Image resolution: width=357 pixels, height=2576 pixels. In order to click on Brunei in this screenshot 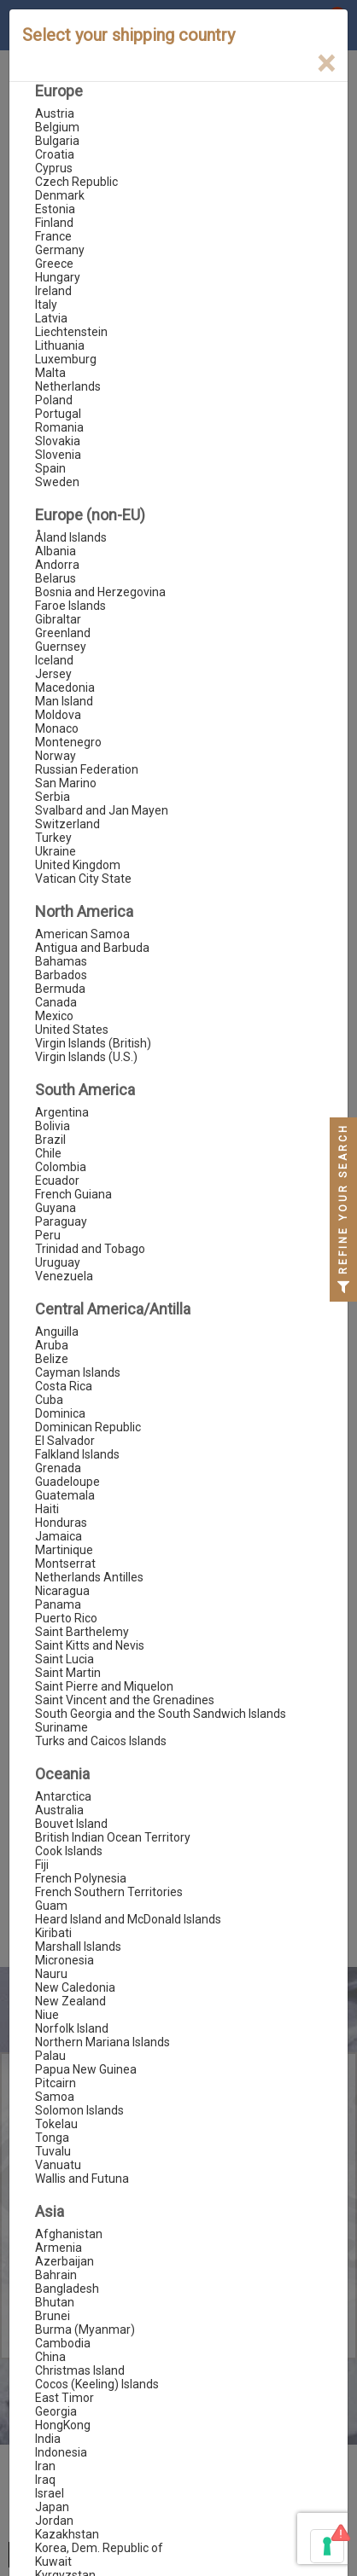, I will do `click(52, 2316)`.